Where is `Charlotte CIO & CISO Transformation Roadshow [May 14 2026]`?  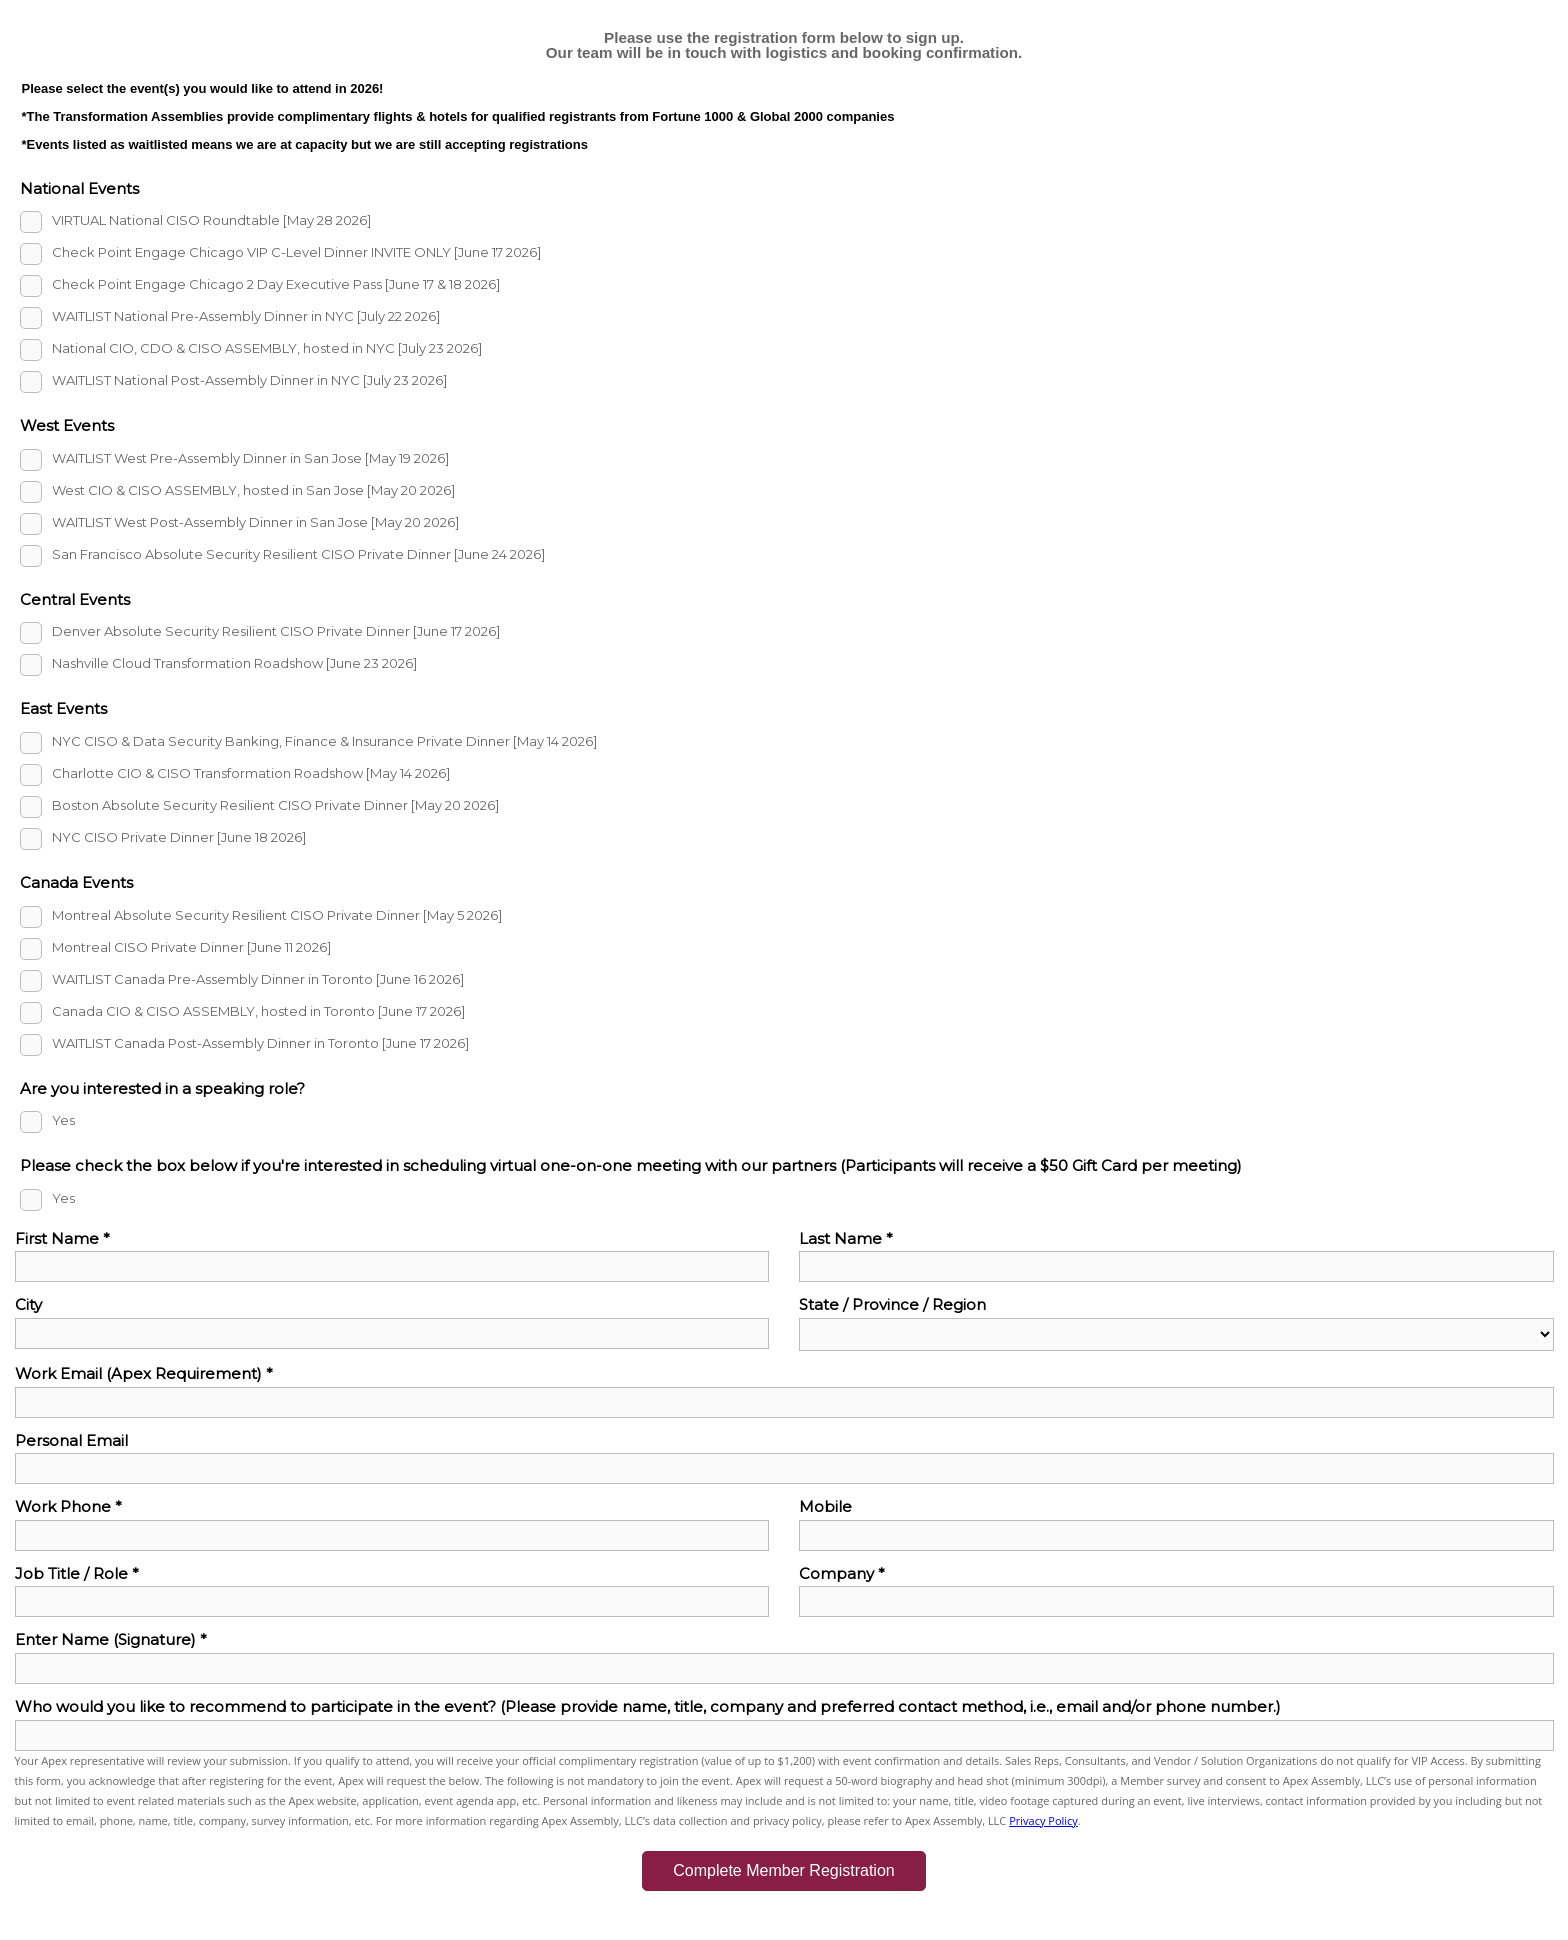
Charlotte CIO & CISO Transformation Roadshow [May 14 2026] is located at coordinates (251, 773).